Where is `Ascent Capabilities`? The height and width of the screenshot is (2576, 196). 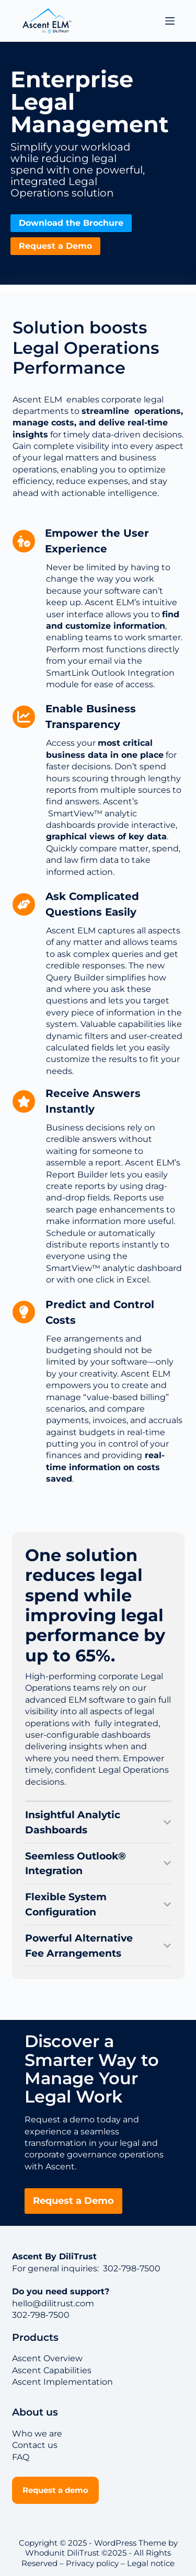
Ascent Capabilities is located at coordinates (51, 2370).